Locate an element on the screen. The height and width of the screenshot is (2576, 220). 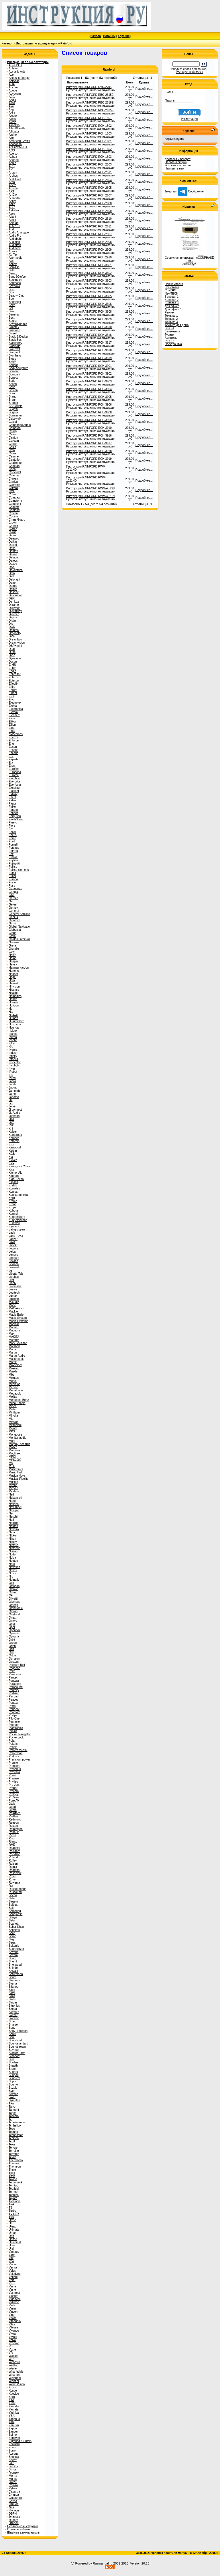
Инструкция RAINFORD RCH-1501 is located at coordinates (89, 118).